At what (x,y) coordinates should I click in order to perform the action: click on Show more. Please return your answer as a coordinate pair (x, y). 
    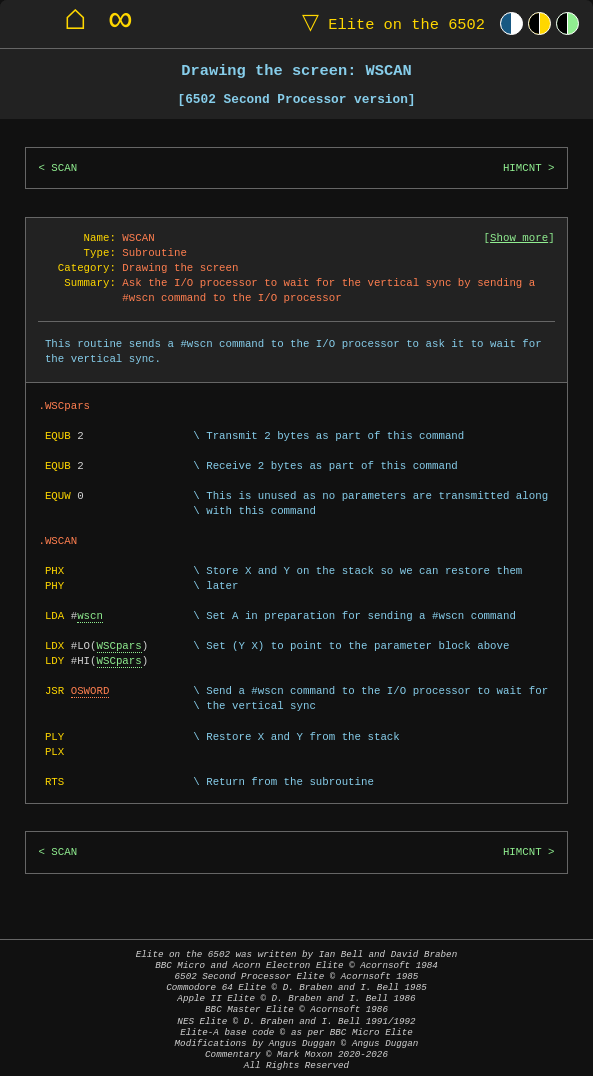
    Looking at the image, I should click on (519, 238).